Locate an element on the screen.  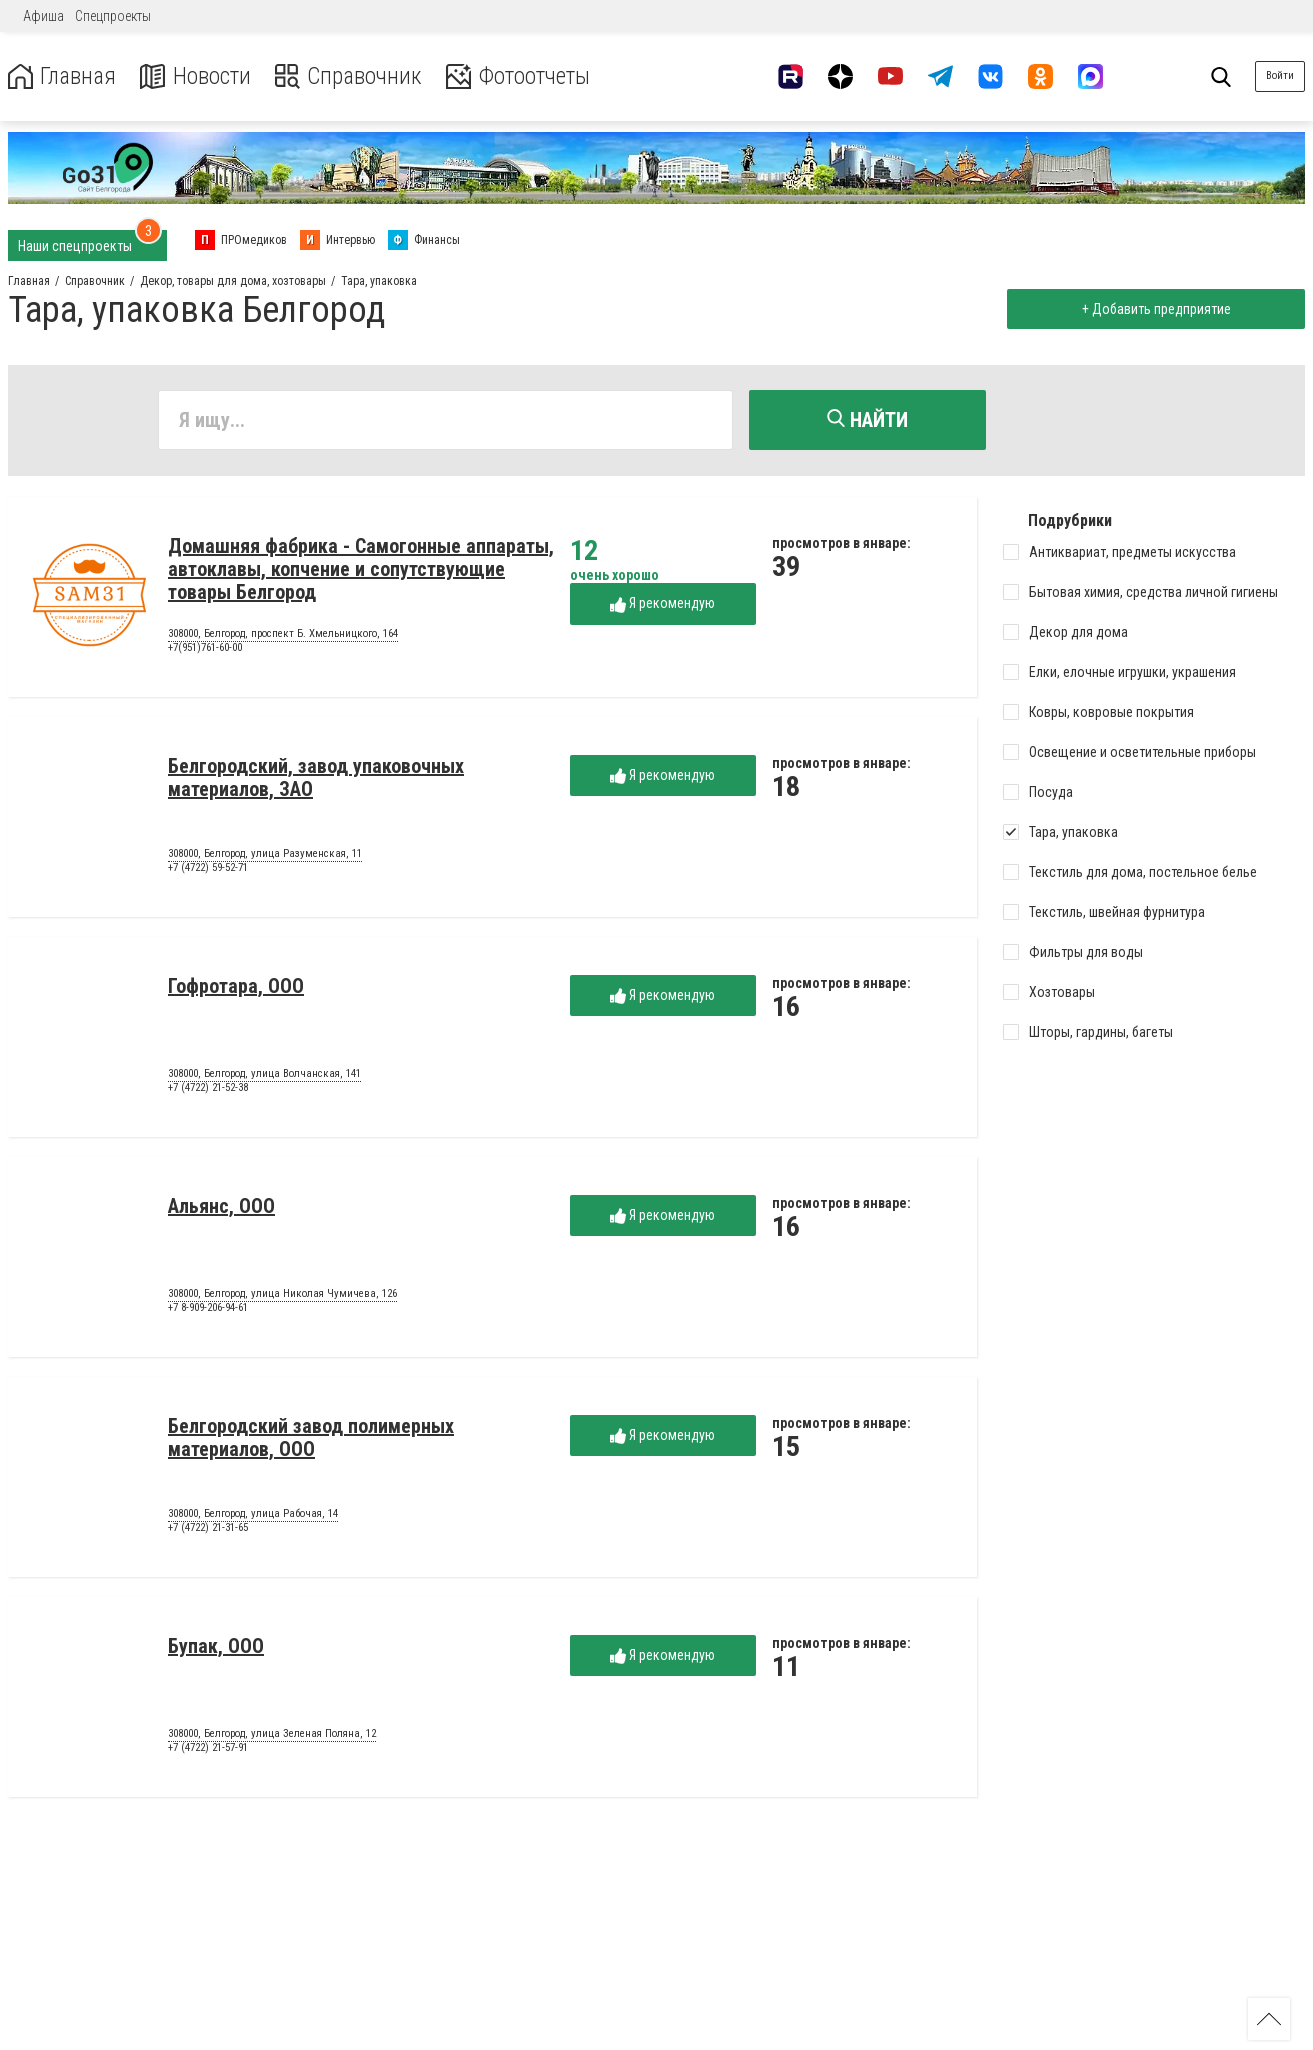
+7 (4722) 21-57-91 is located at coordinates (208, 1748).